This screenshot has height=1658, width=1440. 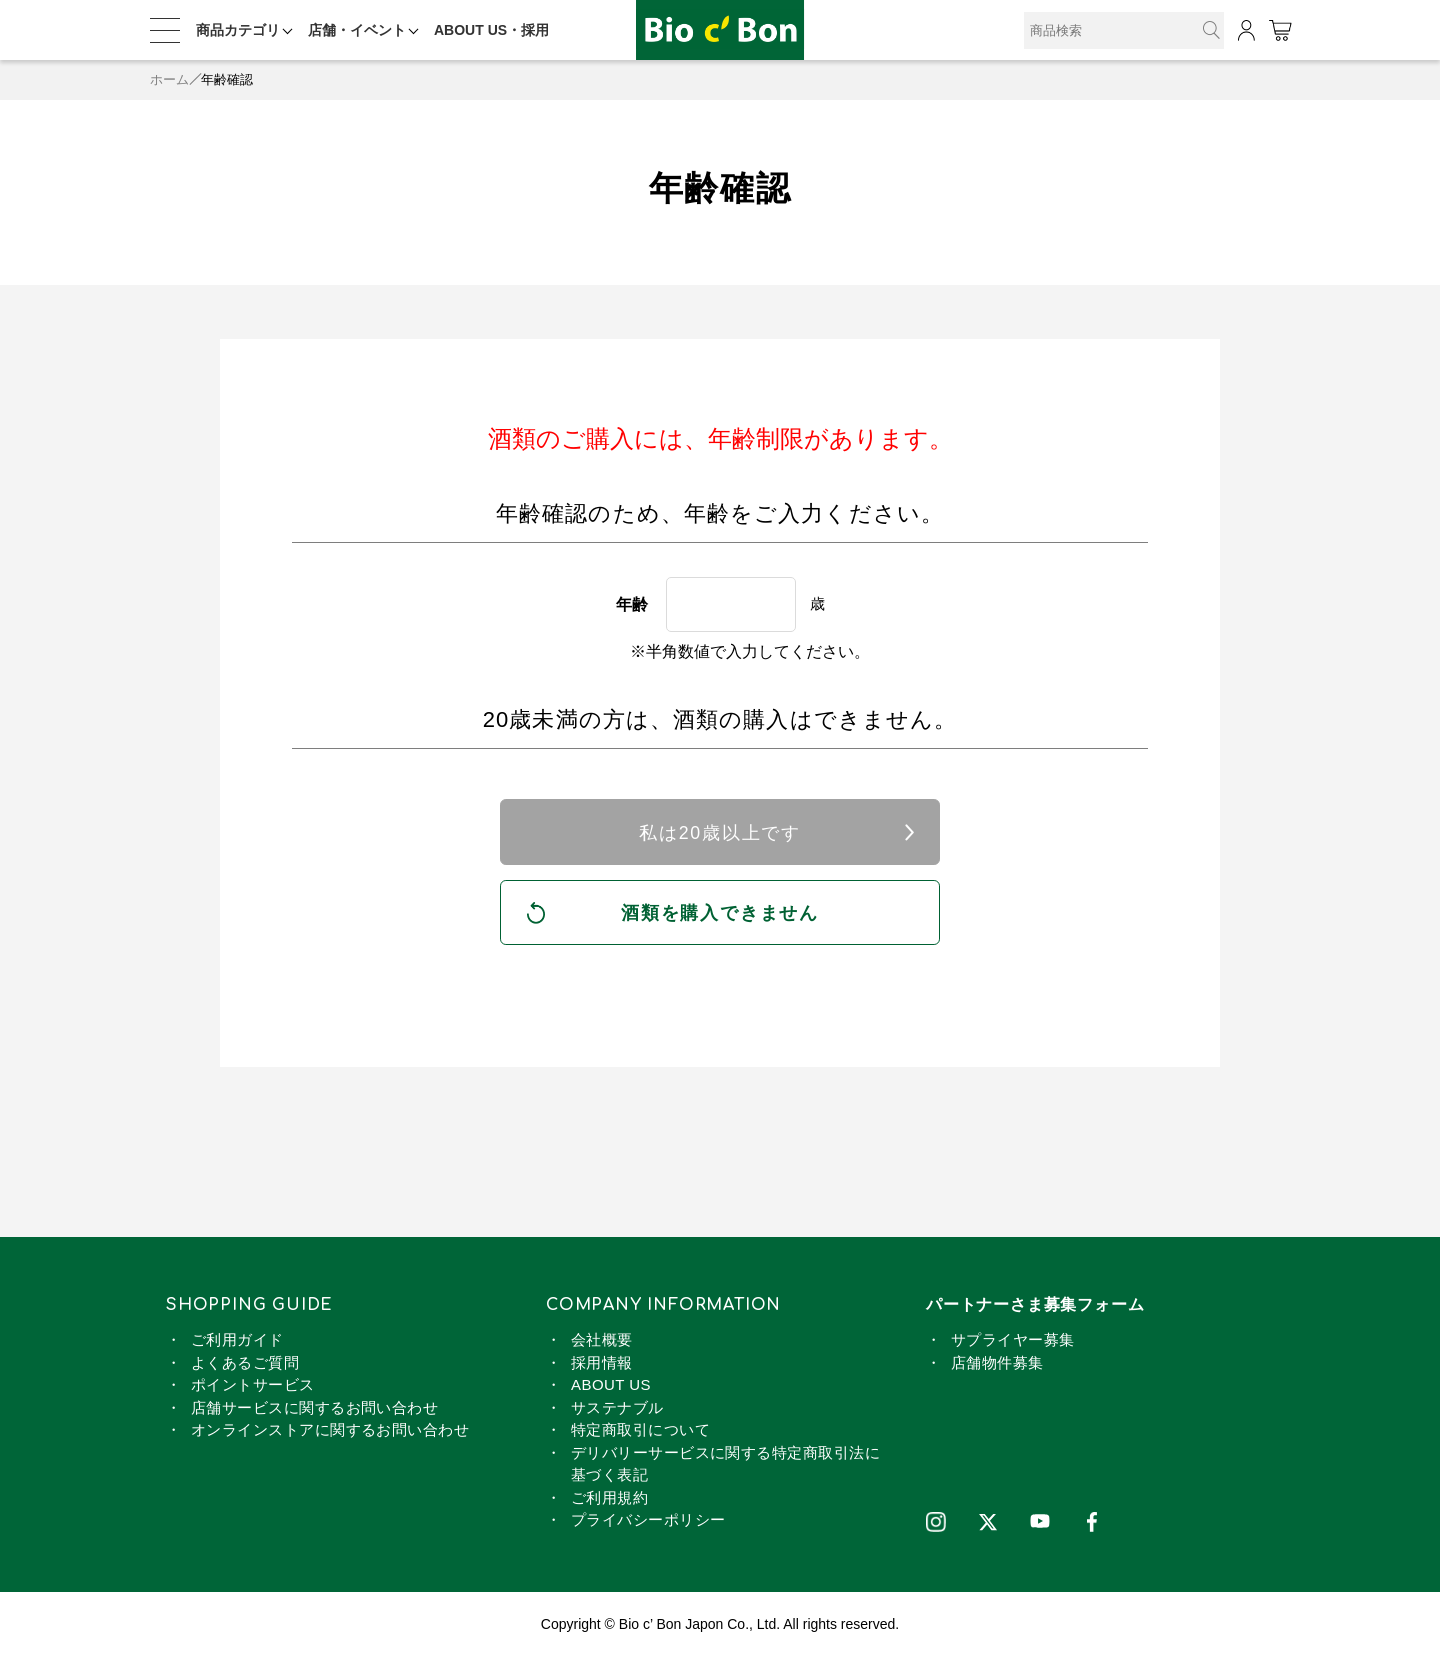 I want to click on ABOUT US, so click(x=611, y=1385).